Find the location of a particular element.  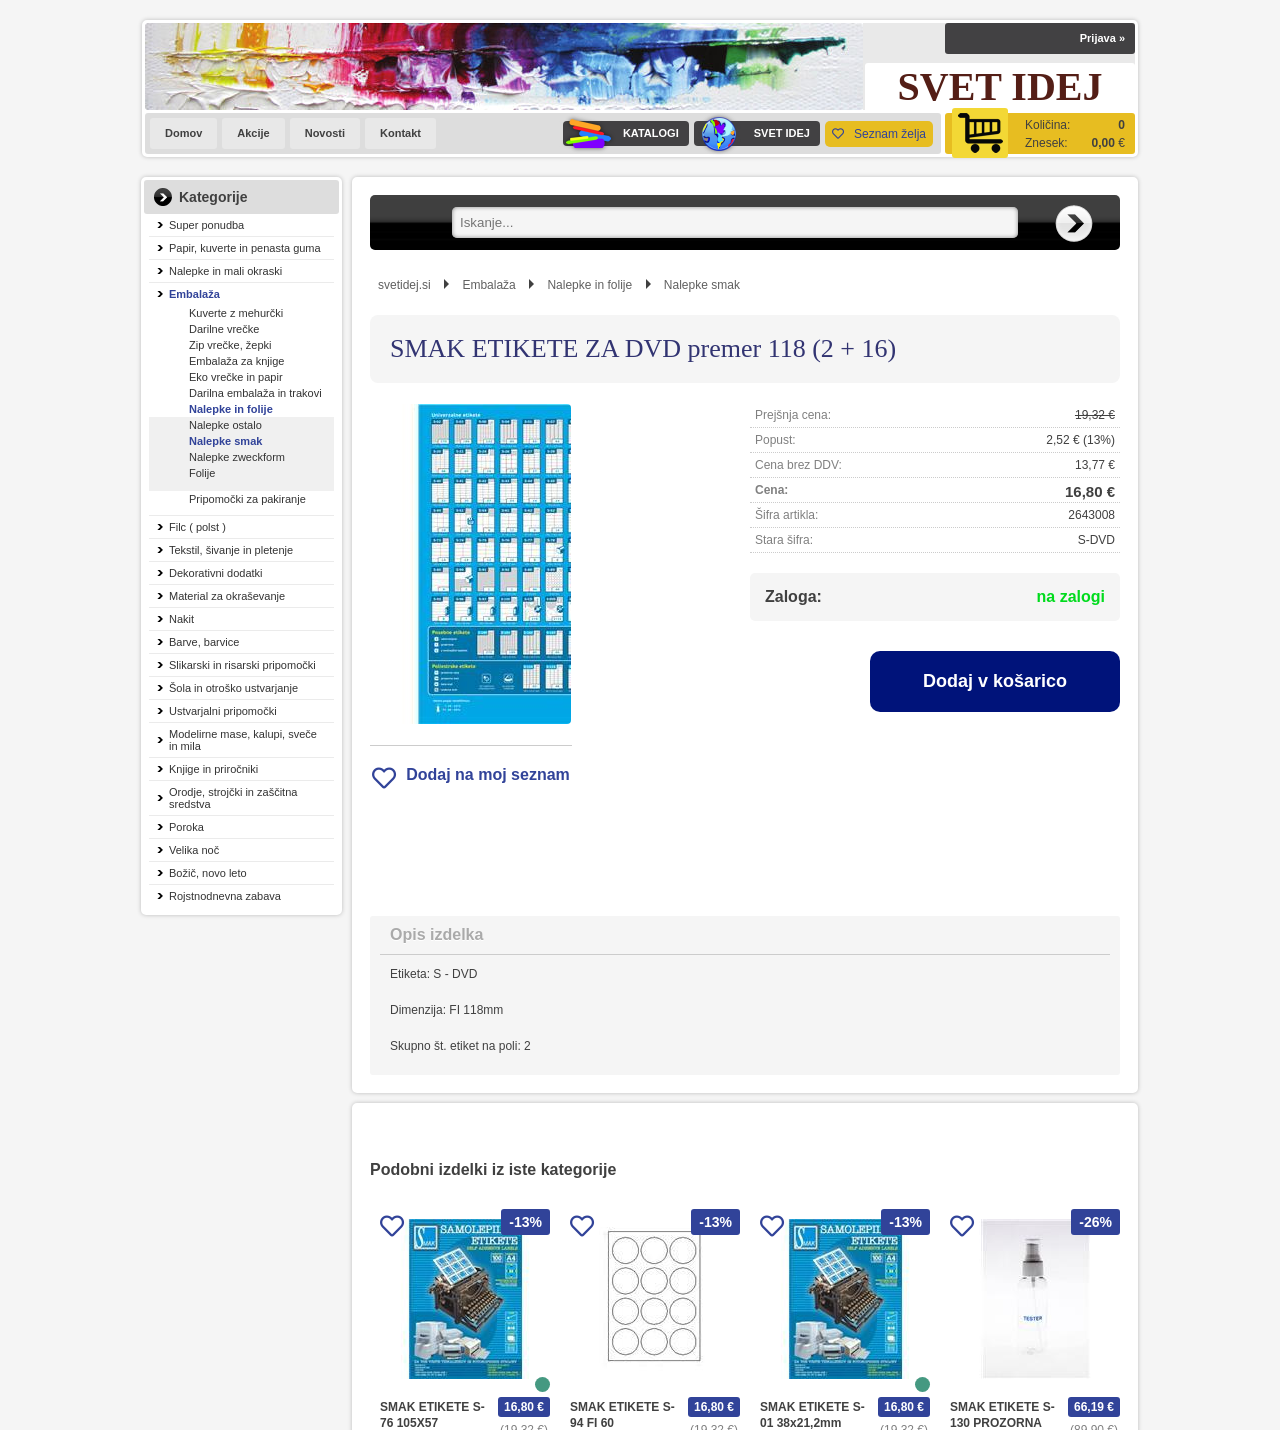

Zip vrečke, žepki is located at coordinates (230, 345).